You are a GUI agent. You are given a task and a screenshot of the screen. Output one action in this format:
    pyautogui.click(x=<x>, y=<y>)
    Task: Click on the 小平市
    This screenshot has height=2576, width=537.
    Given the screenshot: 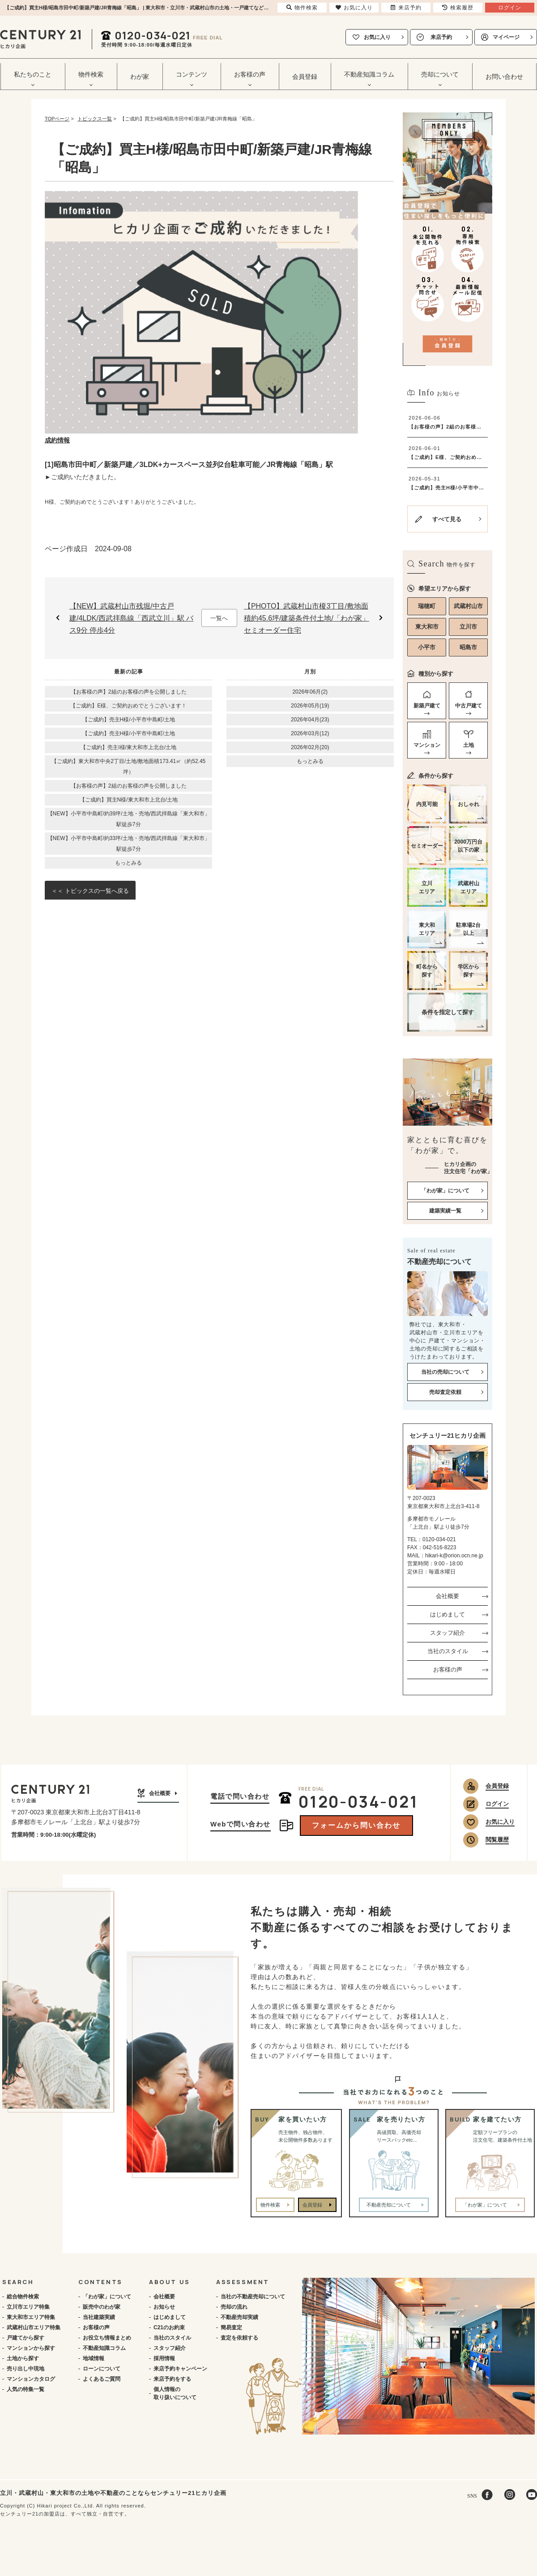 What is the action you would take?
    pyautogui.click(x=426, y=647)
    